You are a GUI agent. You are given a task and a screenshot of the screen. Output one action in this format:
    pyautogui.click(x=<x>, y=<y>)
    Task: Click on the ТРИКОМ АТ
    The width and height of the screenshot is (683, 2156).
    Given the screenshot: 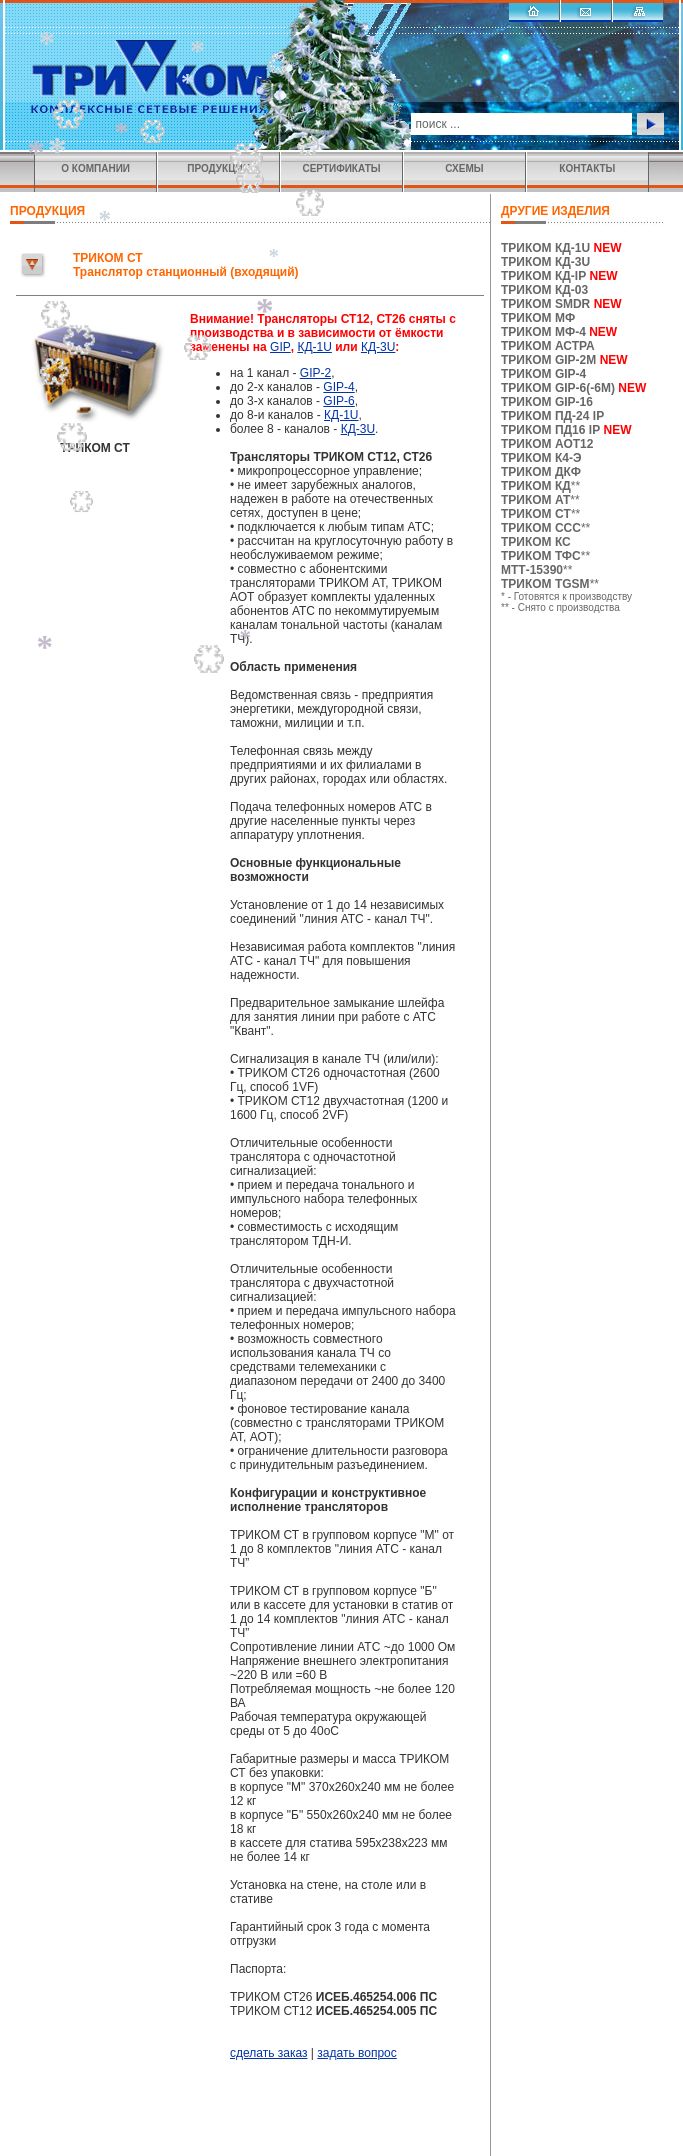 What is the action you would take?
    pyautogui.click(x=535, y=500)
    